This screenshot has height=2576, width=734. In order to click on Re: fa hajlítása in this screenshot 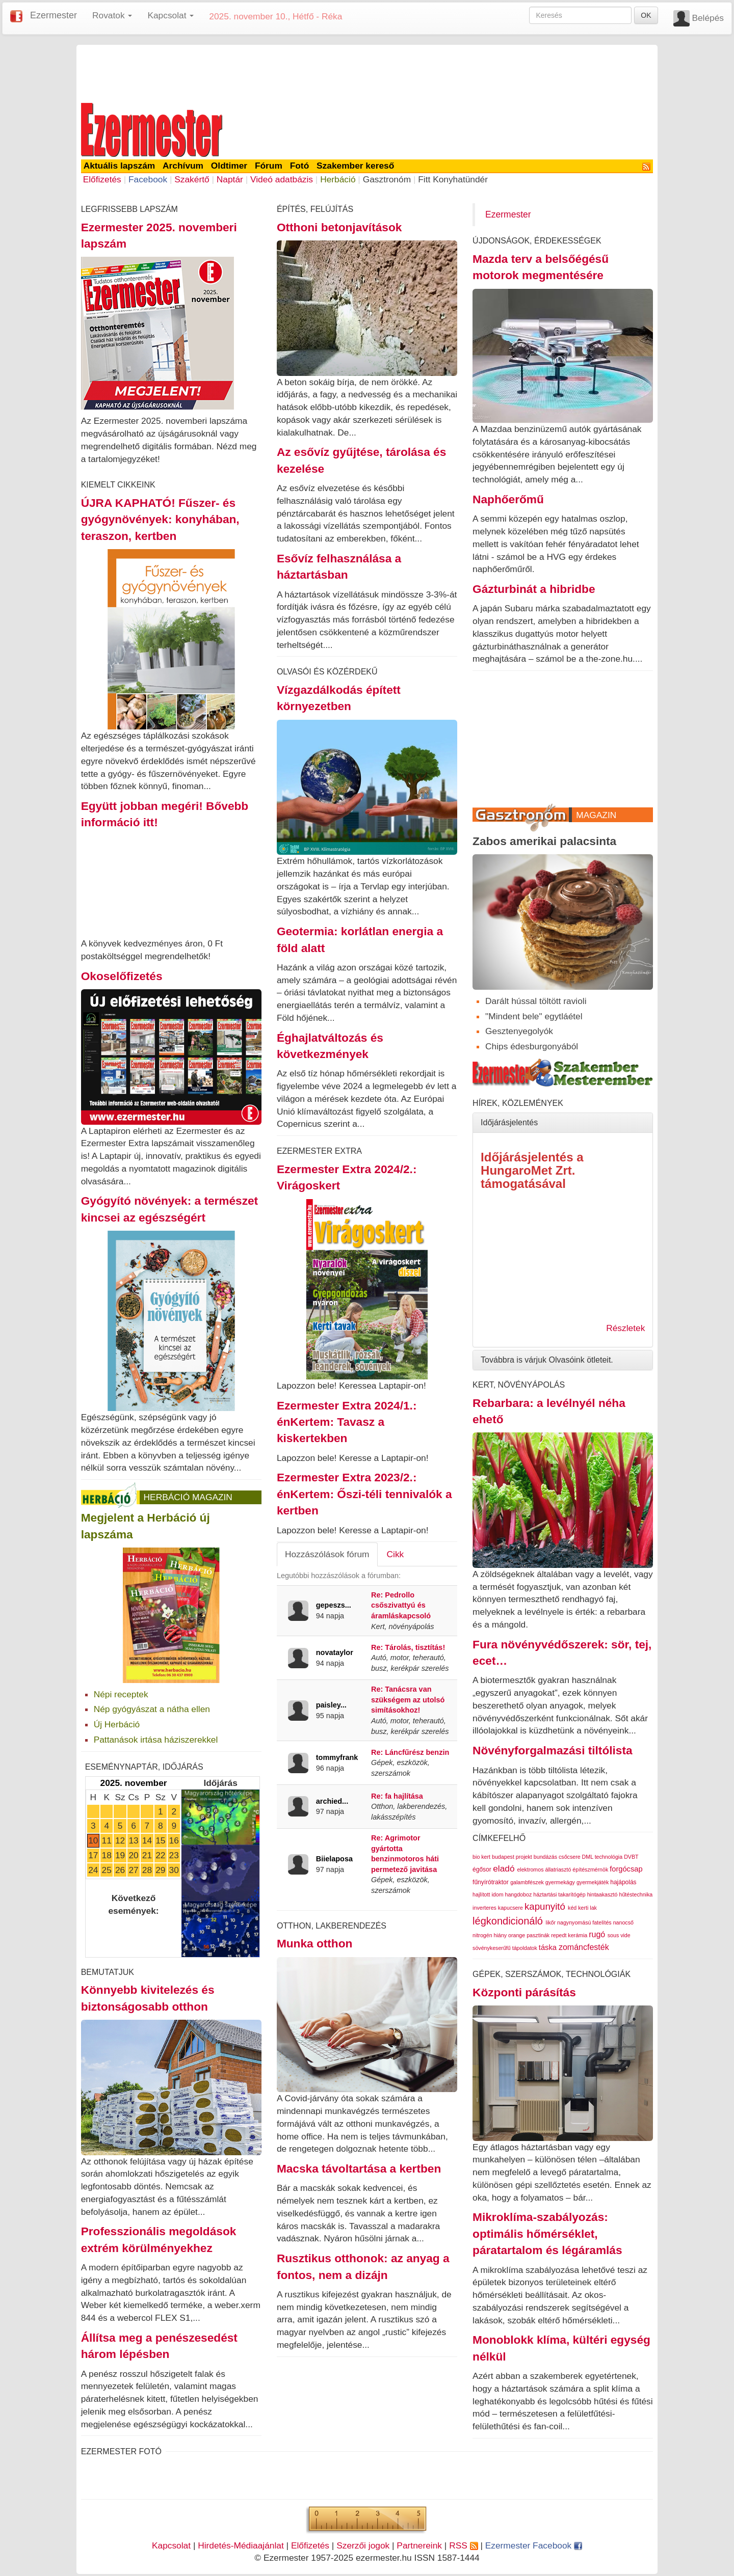, I will do `click(397, 1796)`.